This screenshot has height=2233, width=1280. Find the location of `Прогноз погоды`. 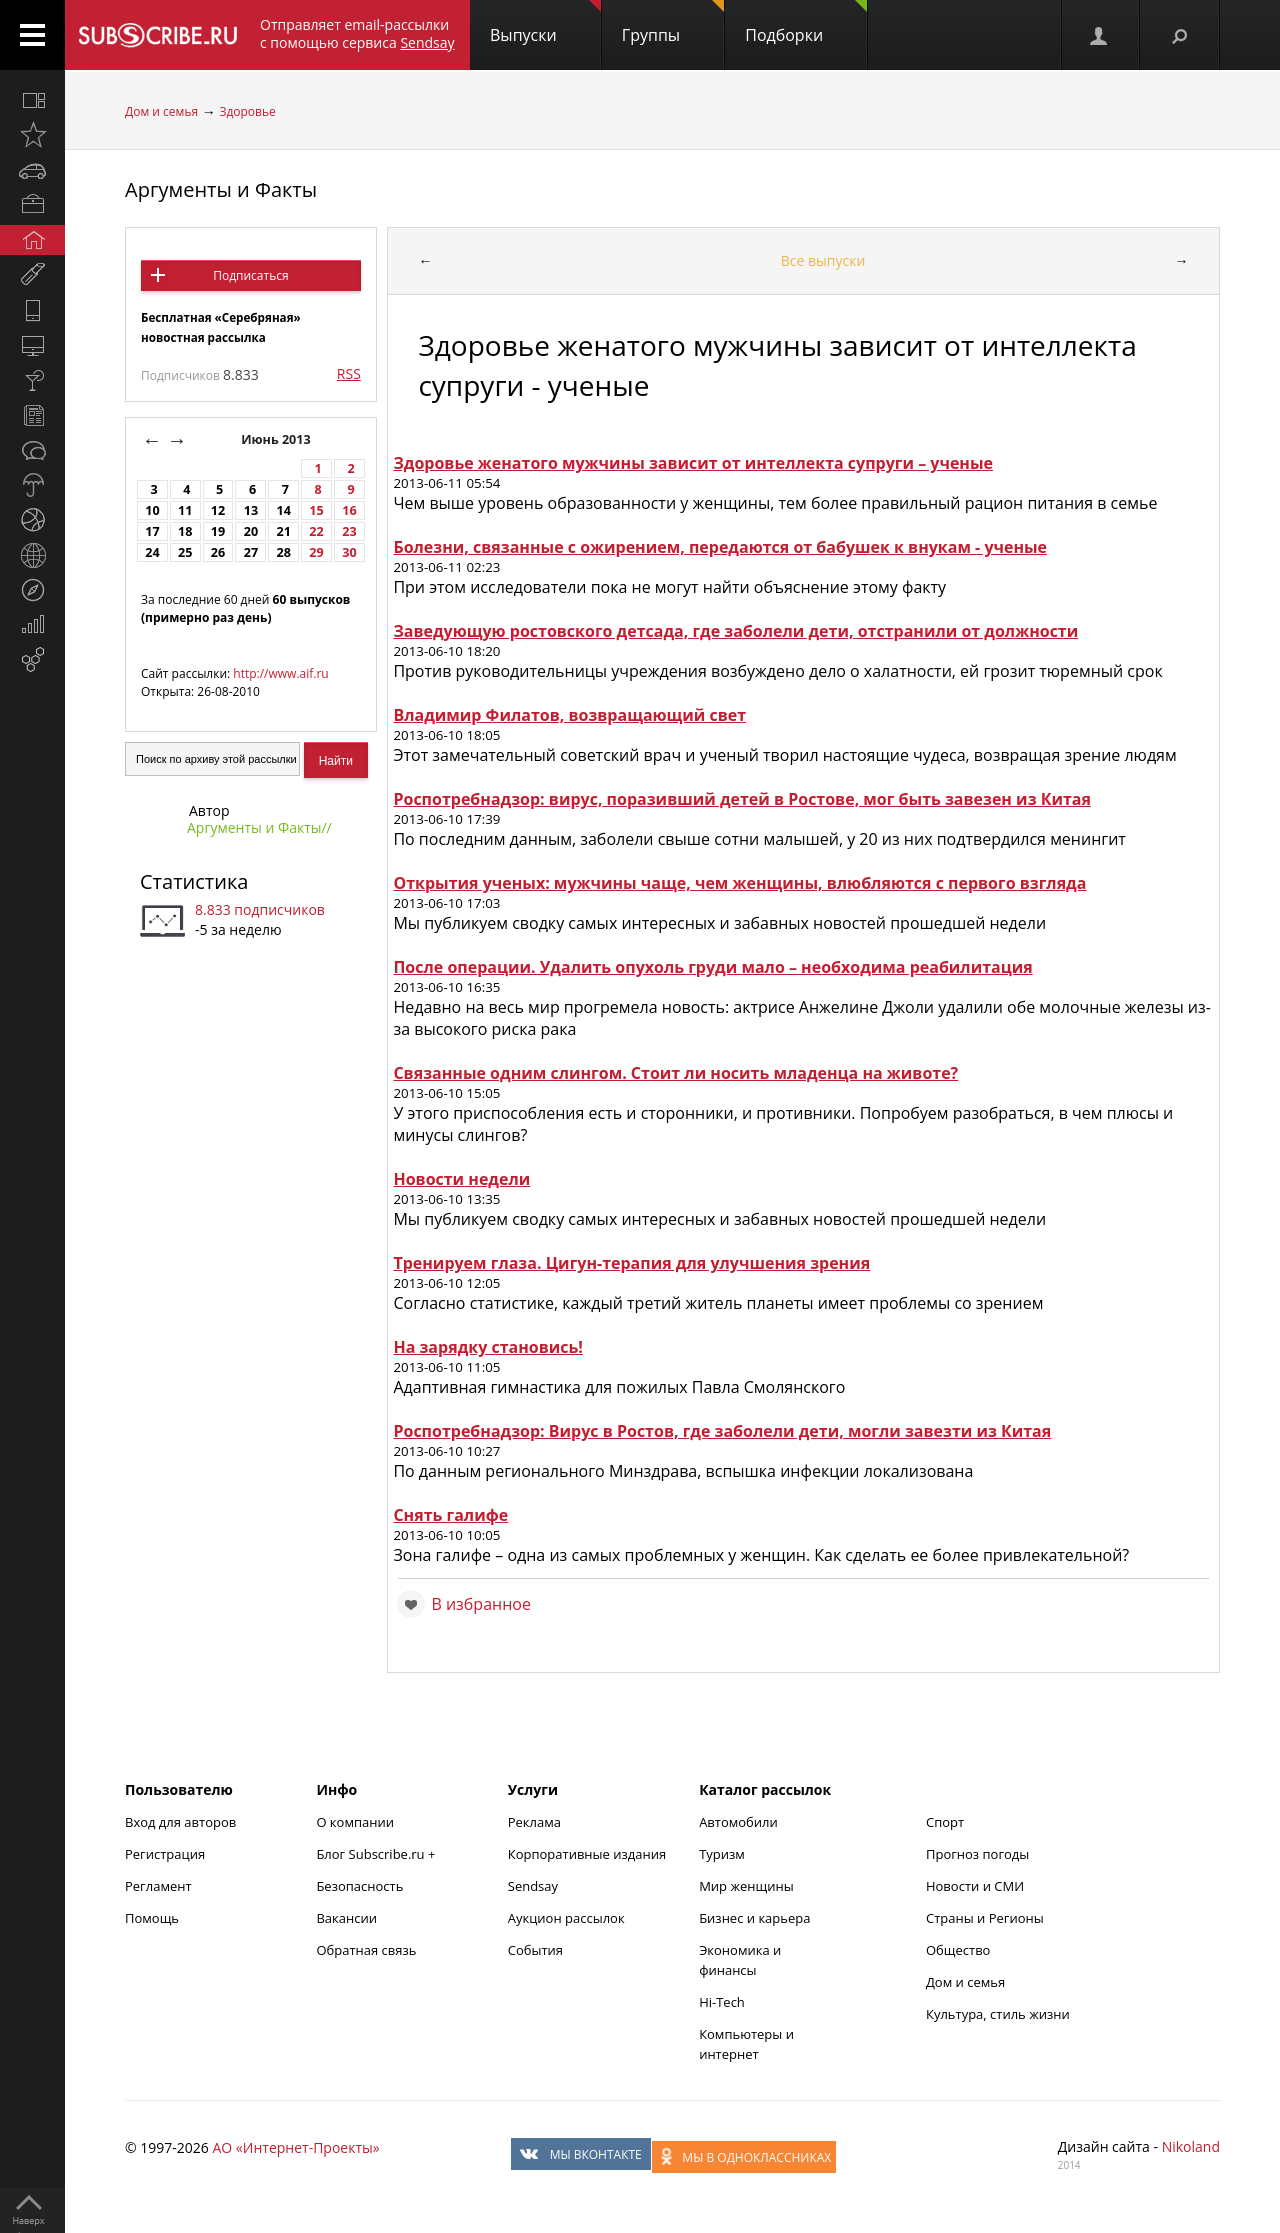

Прогноз погоды is located at coordinates (977, 1854).